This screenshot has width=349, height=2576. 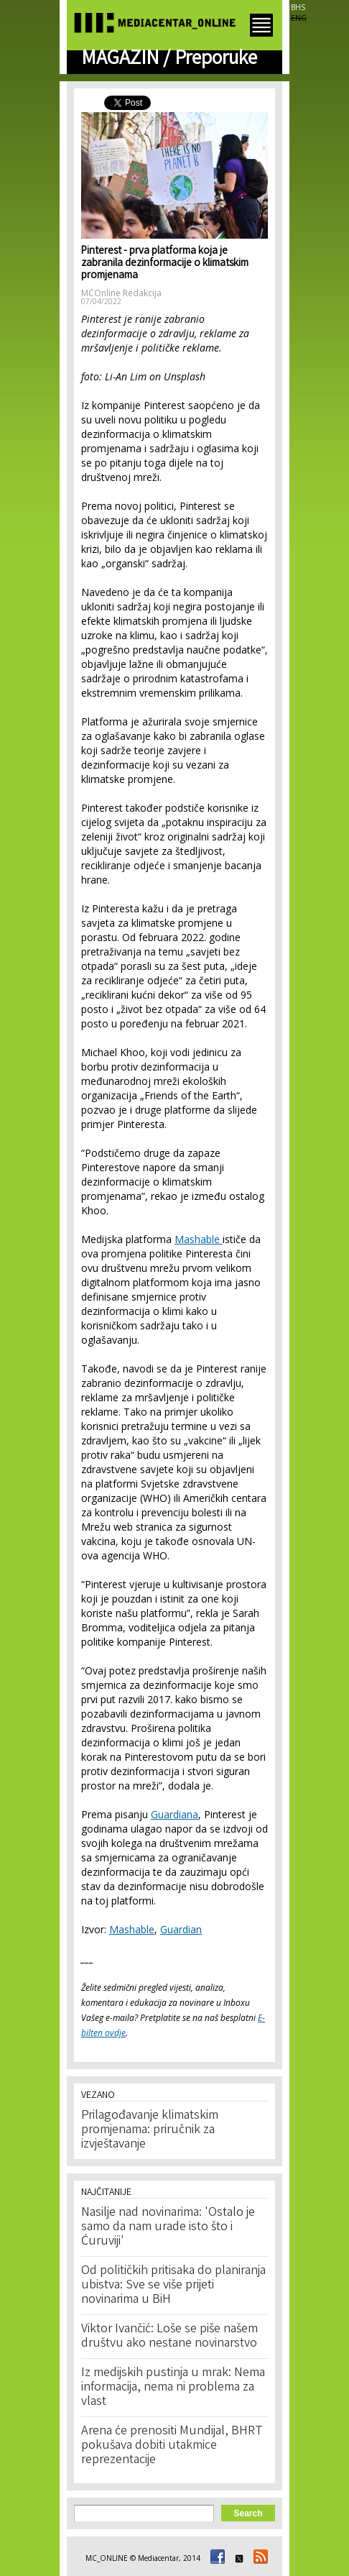 What do you see at coordinates (181, 1929) in the screenshot?
I see `Guardian` at bounding box center [181, 1929].